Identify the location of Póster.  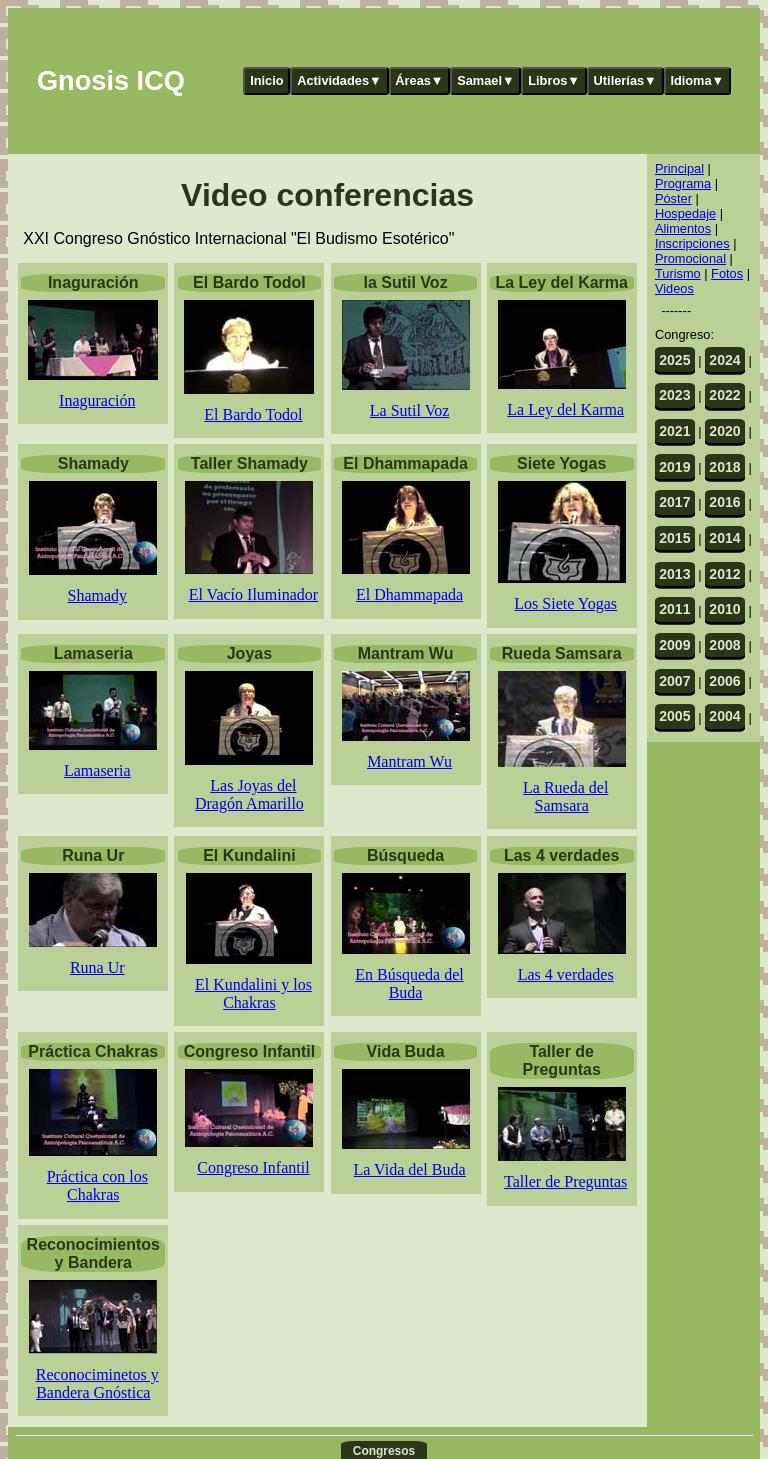
(673, 198).